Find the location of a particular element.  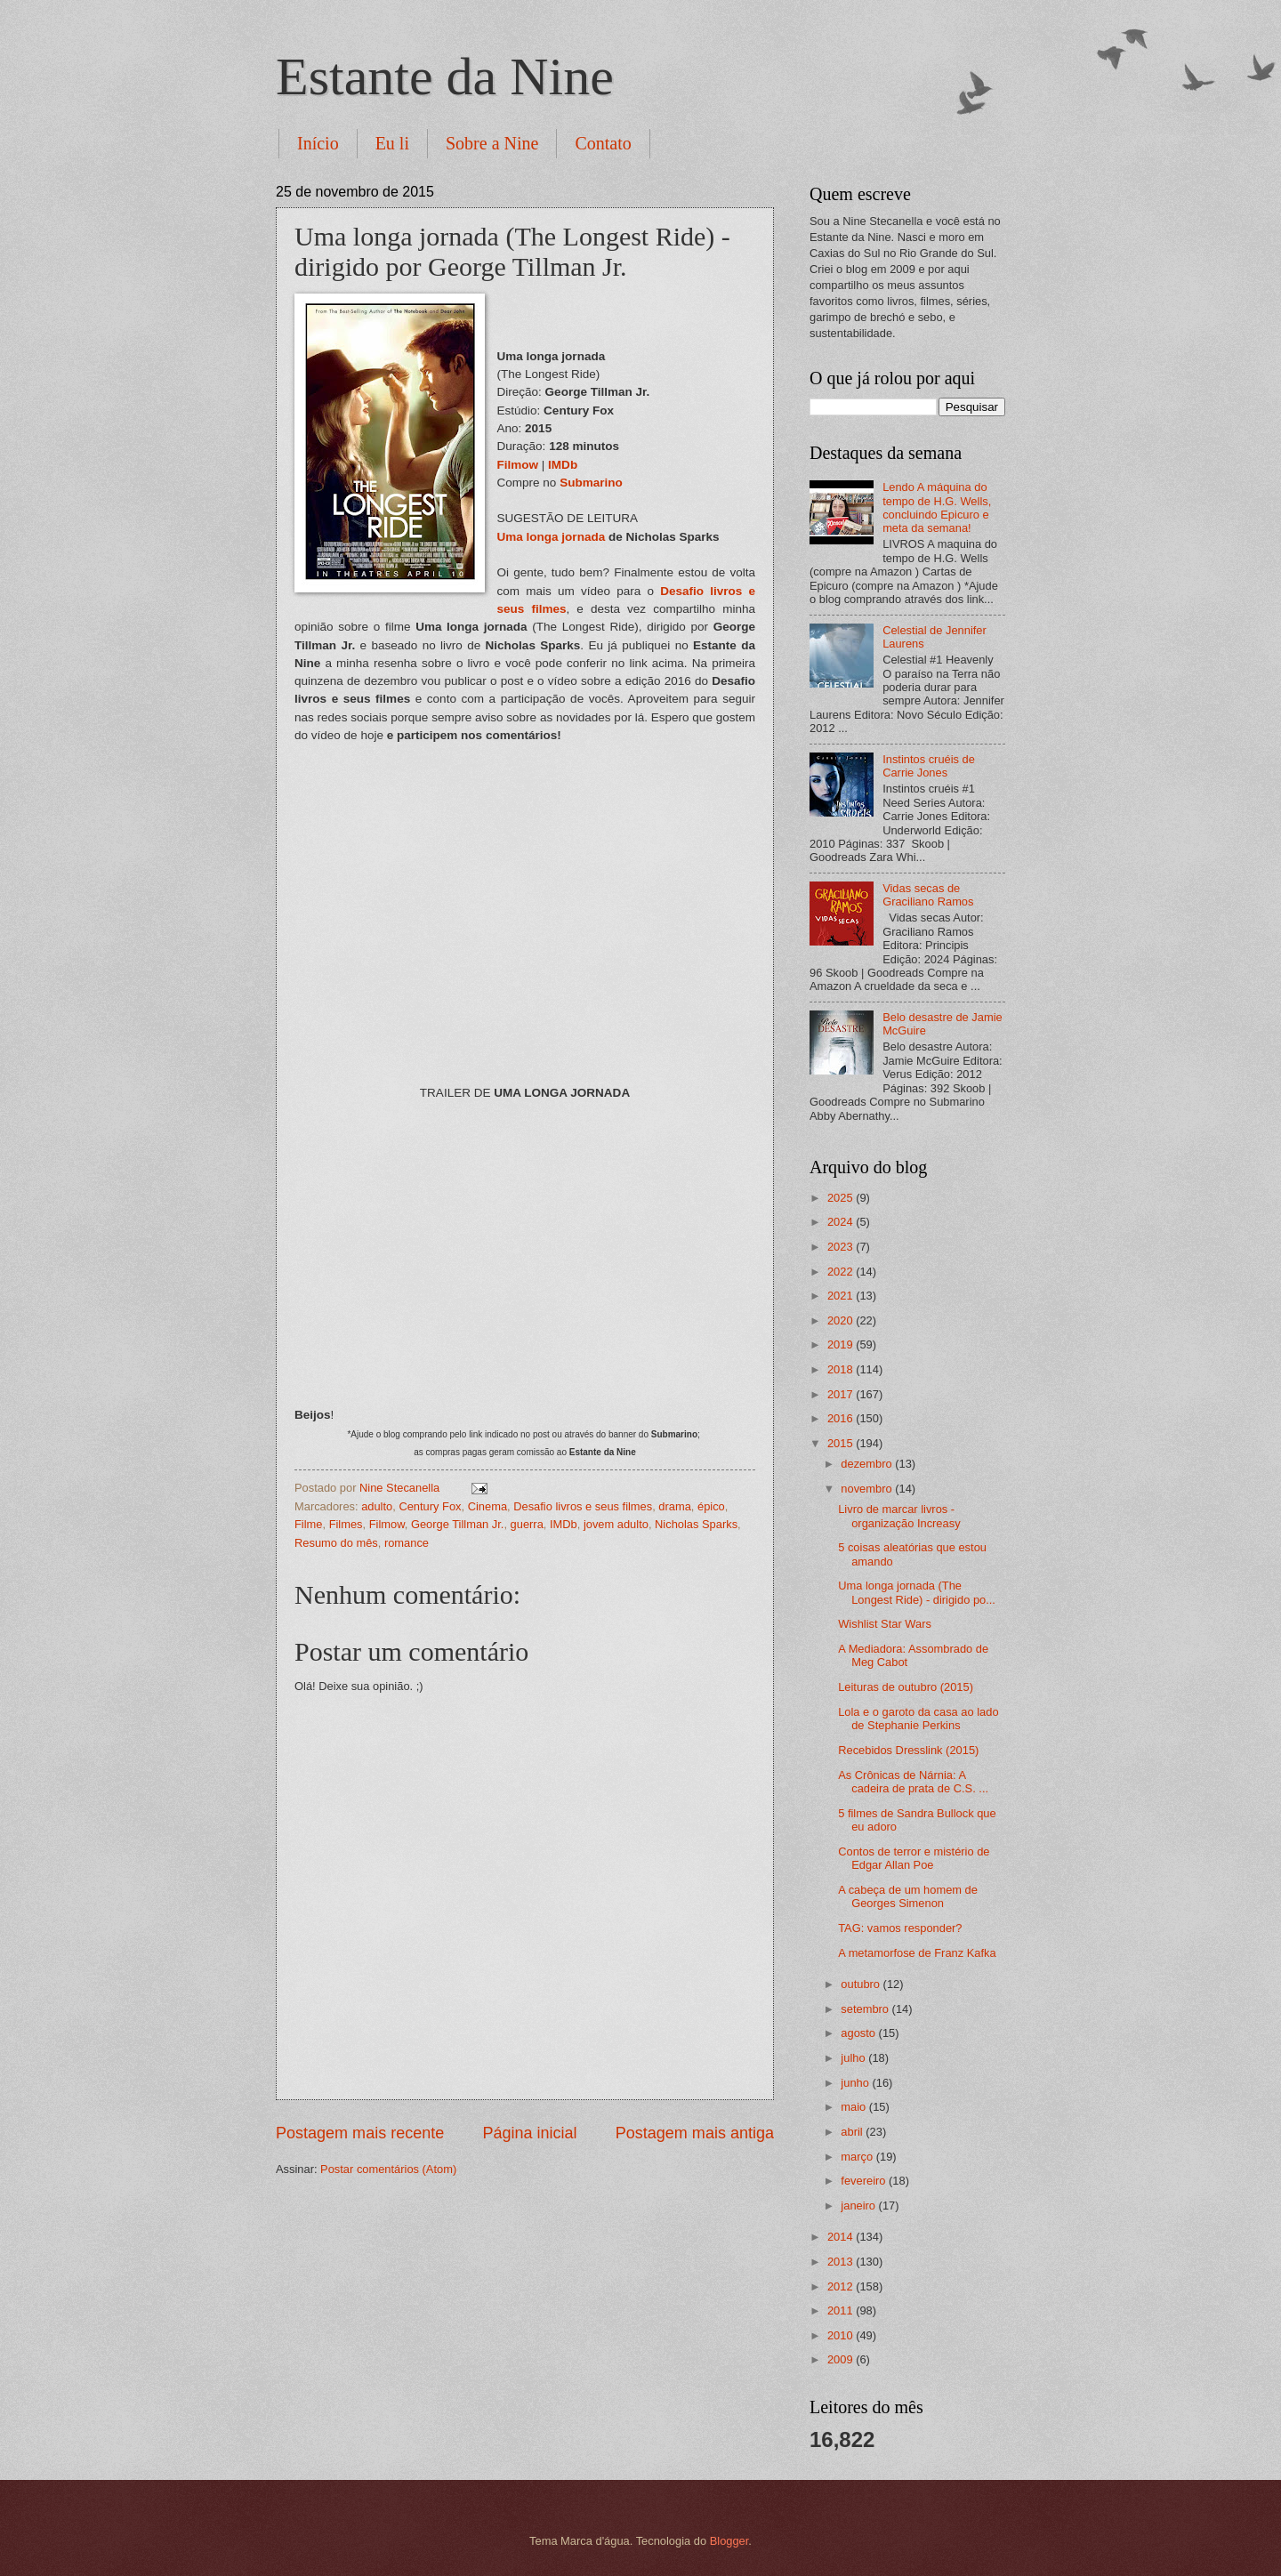

TAG: vamos responder? is located at coordinates (900, 1928).